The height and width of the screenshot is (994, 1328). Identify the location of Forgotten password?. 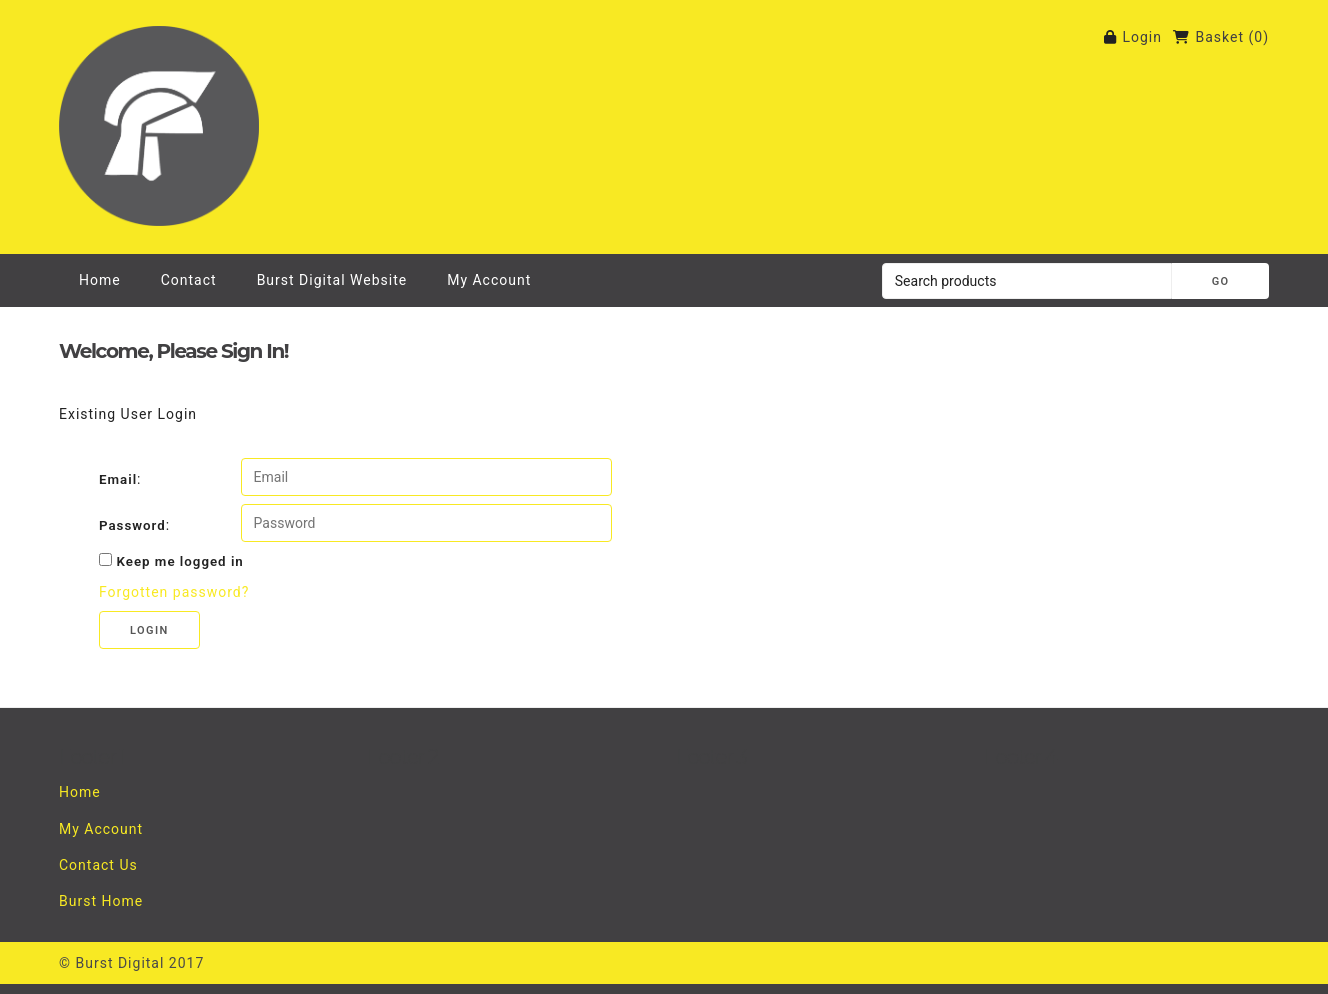
(174, 592).